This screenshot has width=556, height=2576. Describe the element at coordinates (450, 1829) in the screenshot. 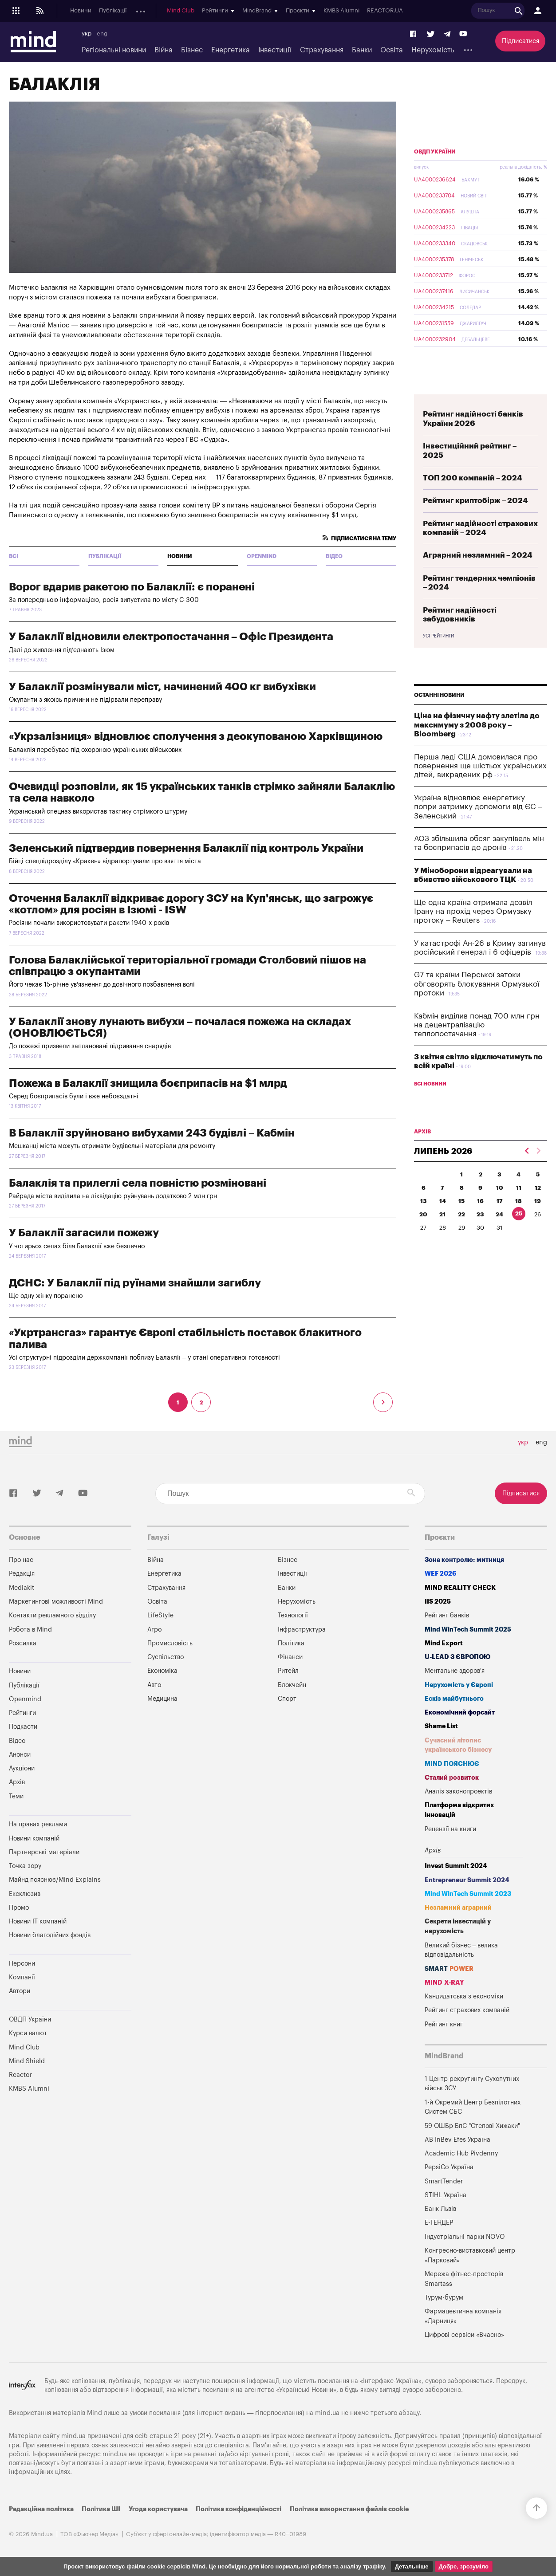

I see `Рецензії на книги` at that location.